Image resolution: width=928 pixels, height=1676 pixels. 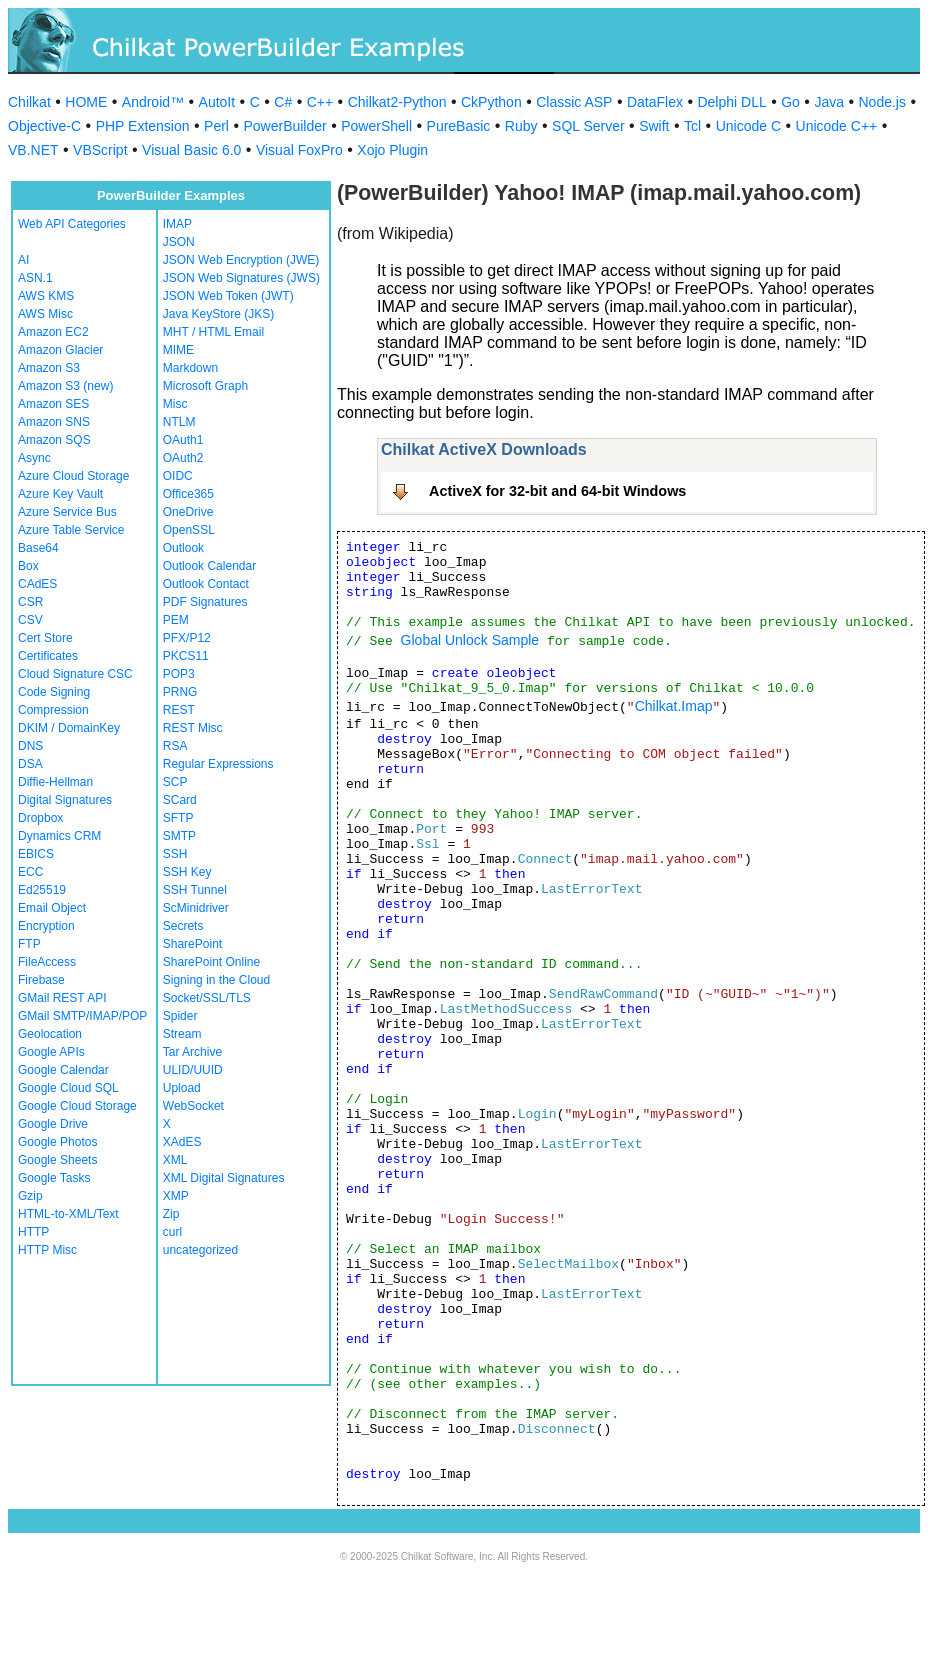 What do you see at coordinates (557, 491) in the screenshot?
I see `ActiveX for 32-bit and 64-bit Windows` at bounding box center [557, 491].